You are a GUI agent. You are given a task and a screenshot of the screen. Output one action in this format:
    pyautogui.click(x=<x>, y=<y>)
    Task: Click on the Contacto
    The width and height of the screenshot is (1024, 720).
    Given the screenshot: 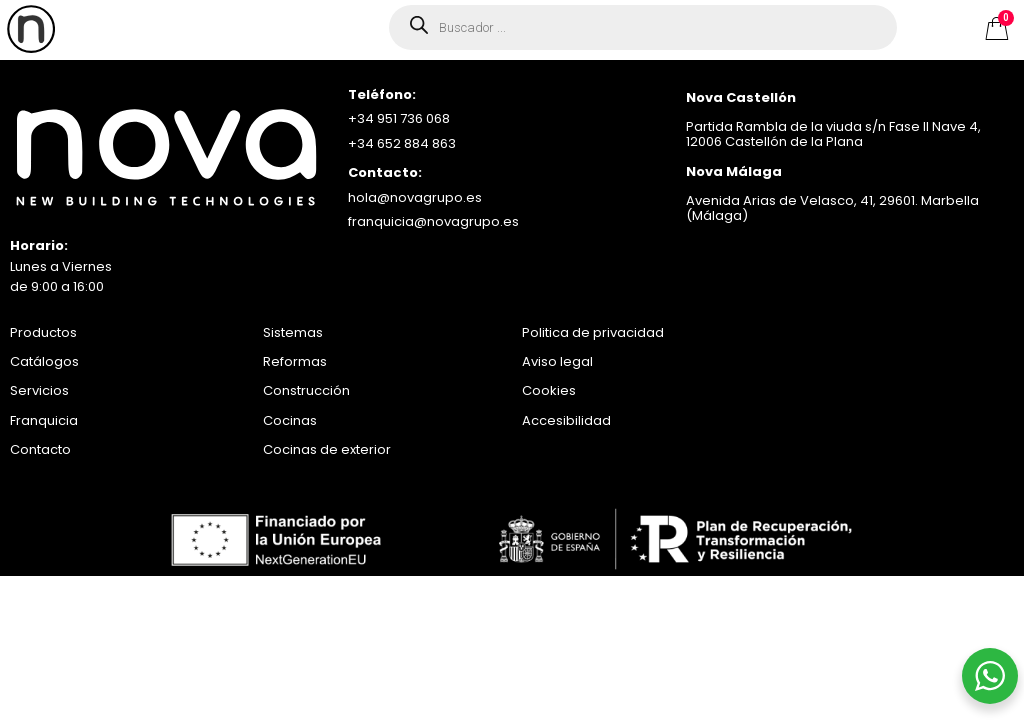 What is the action you would take?
    pyautogui.click(x=40, y=449)
    